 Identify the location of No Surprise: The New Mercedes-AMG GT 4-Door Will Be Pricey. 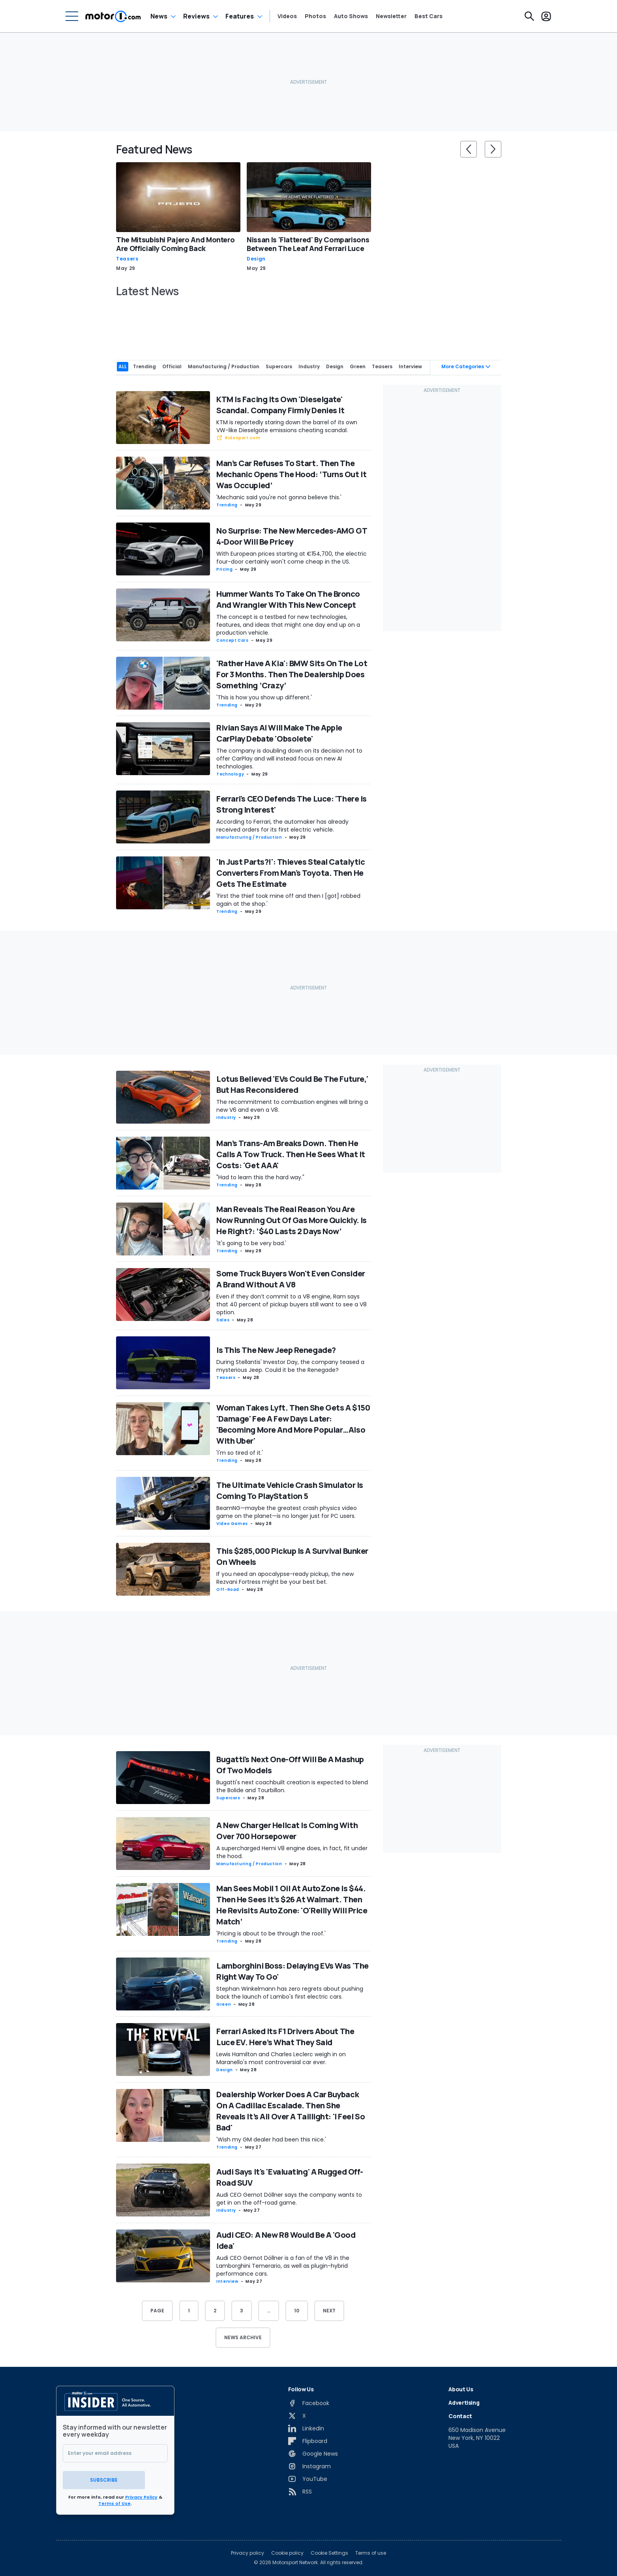
(291, 534).